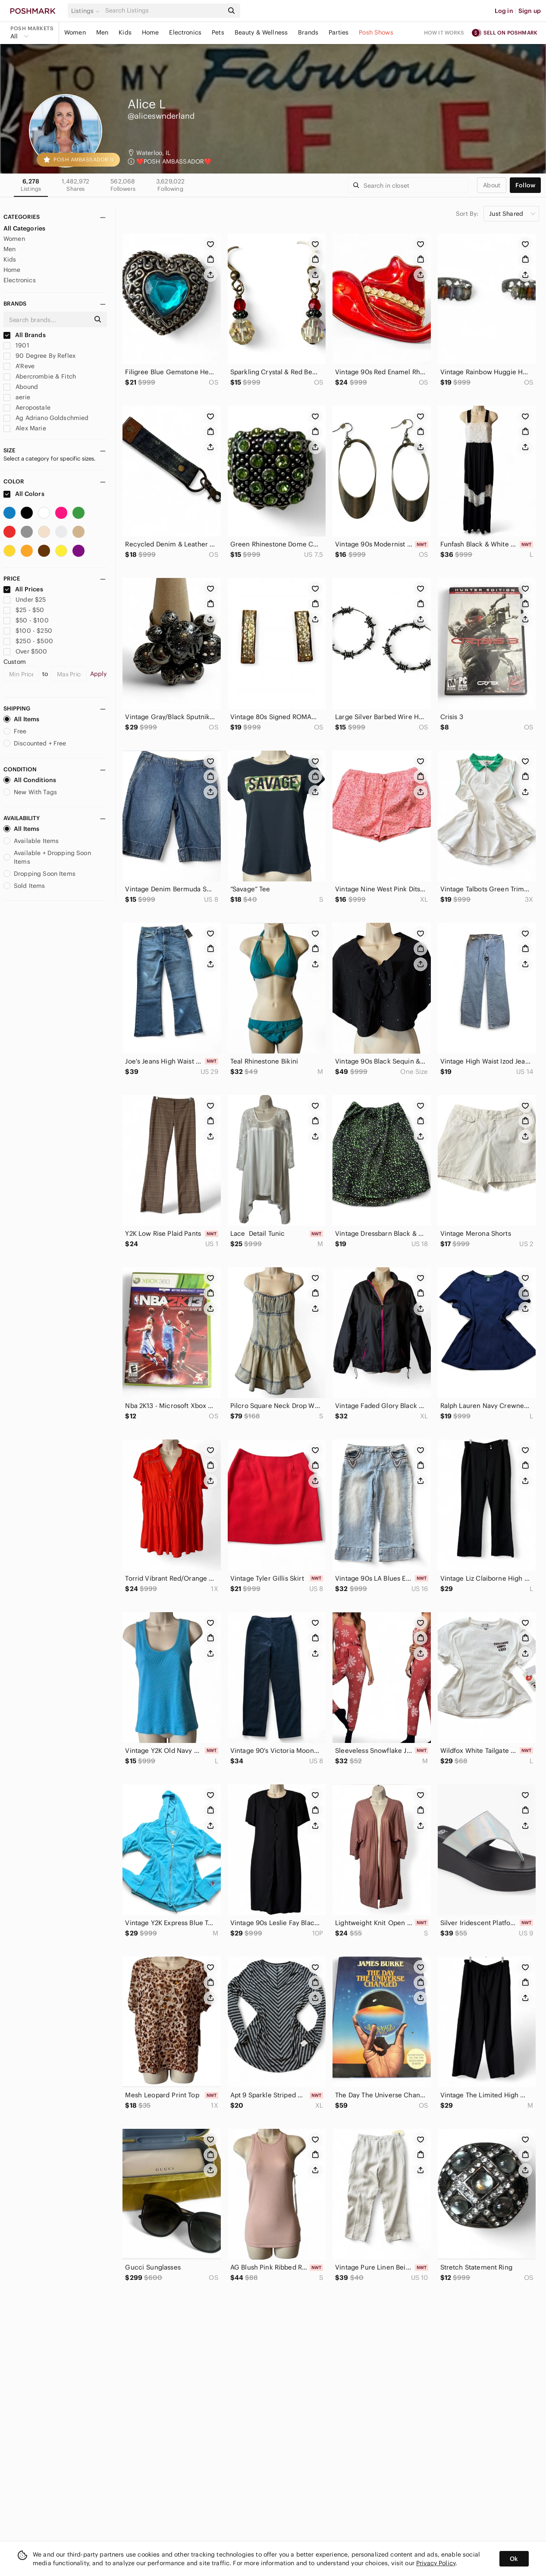  Describe the element at coordinates (34, 743) in the screenshot. I see `Discounted + Free` at that location.